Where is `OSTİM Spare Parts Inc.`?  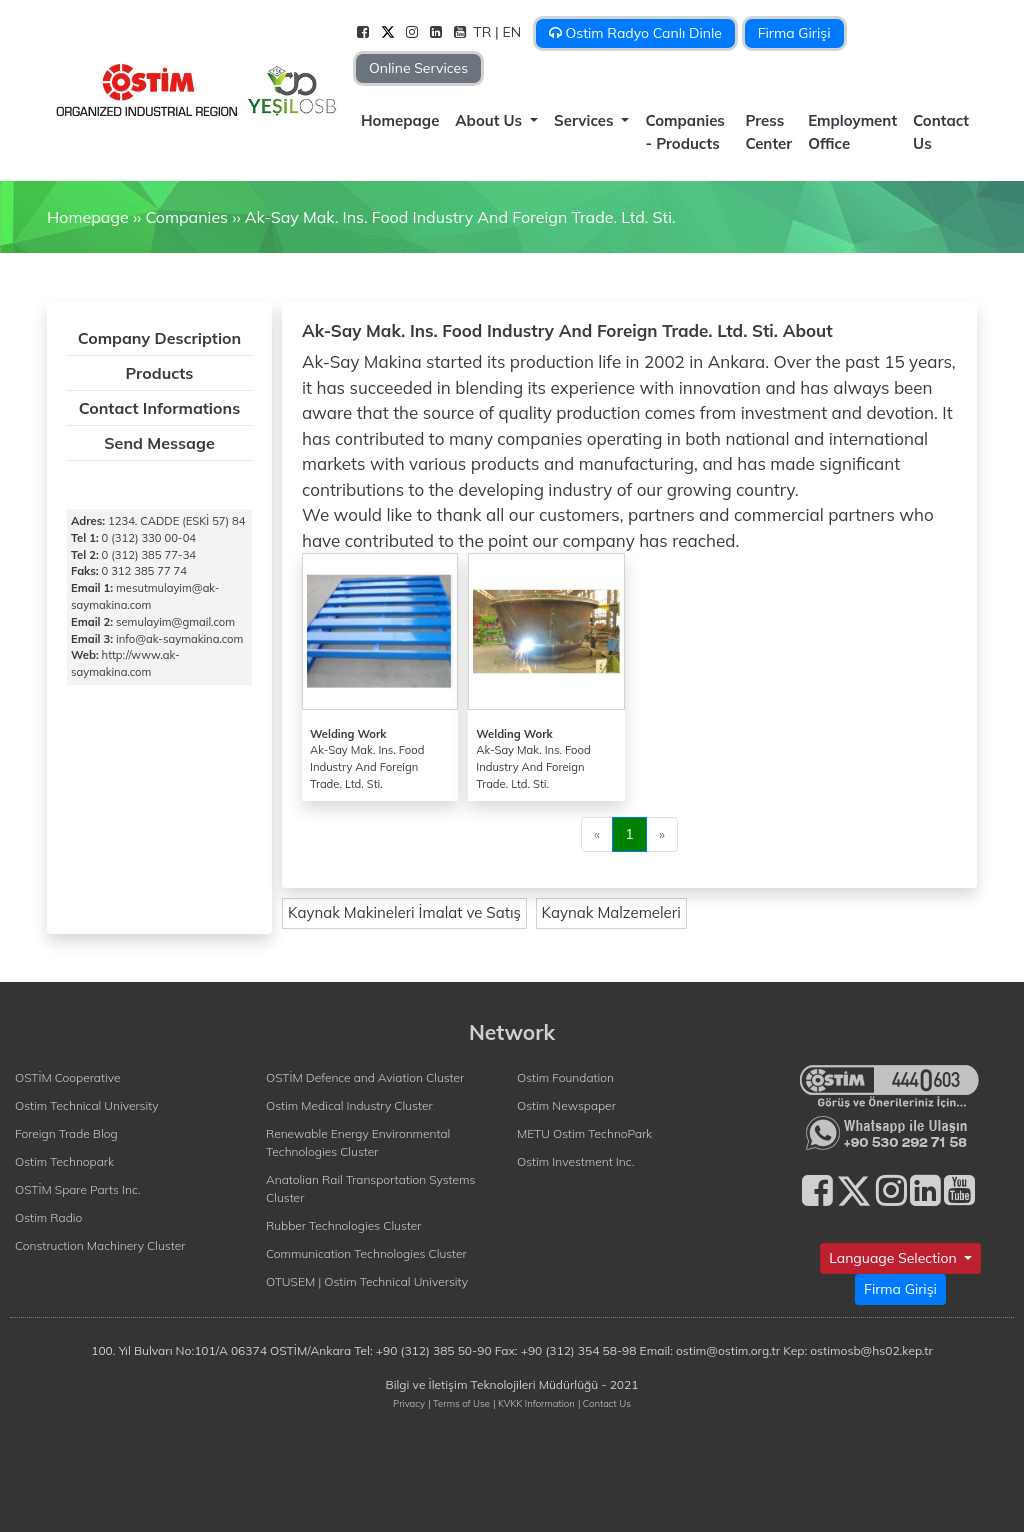 OSTİM Spare Parts Inc. is located at coordinates (78, 1189).